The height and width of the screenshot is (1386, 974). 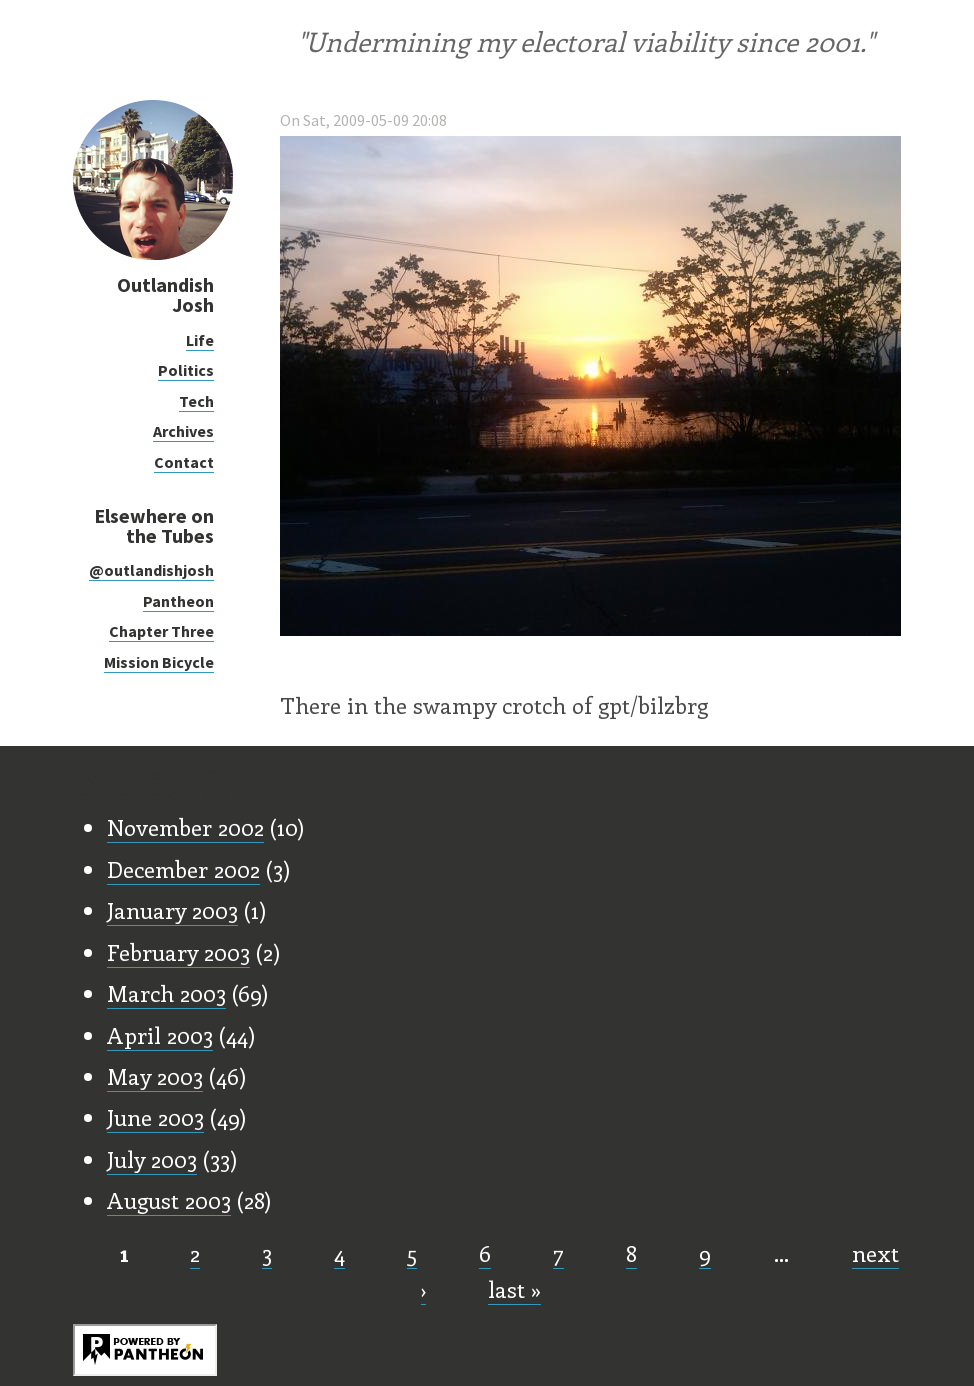 What do you see at coordinates (155, 1117) in the screenshot?
I see `June 2003` at bounding box center [155, 1117].